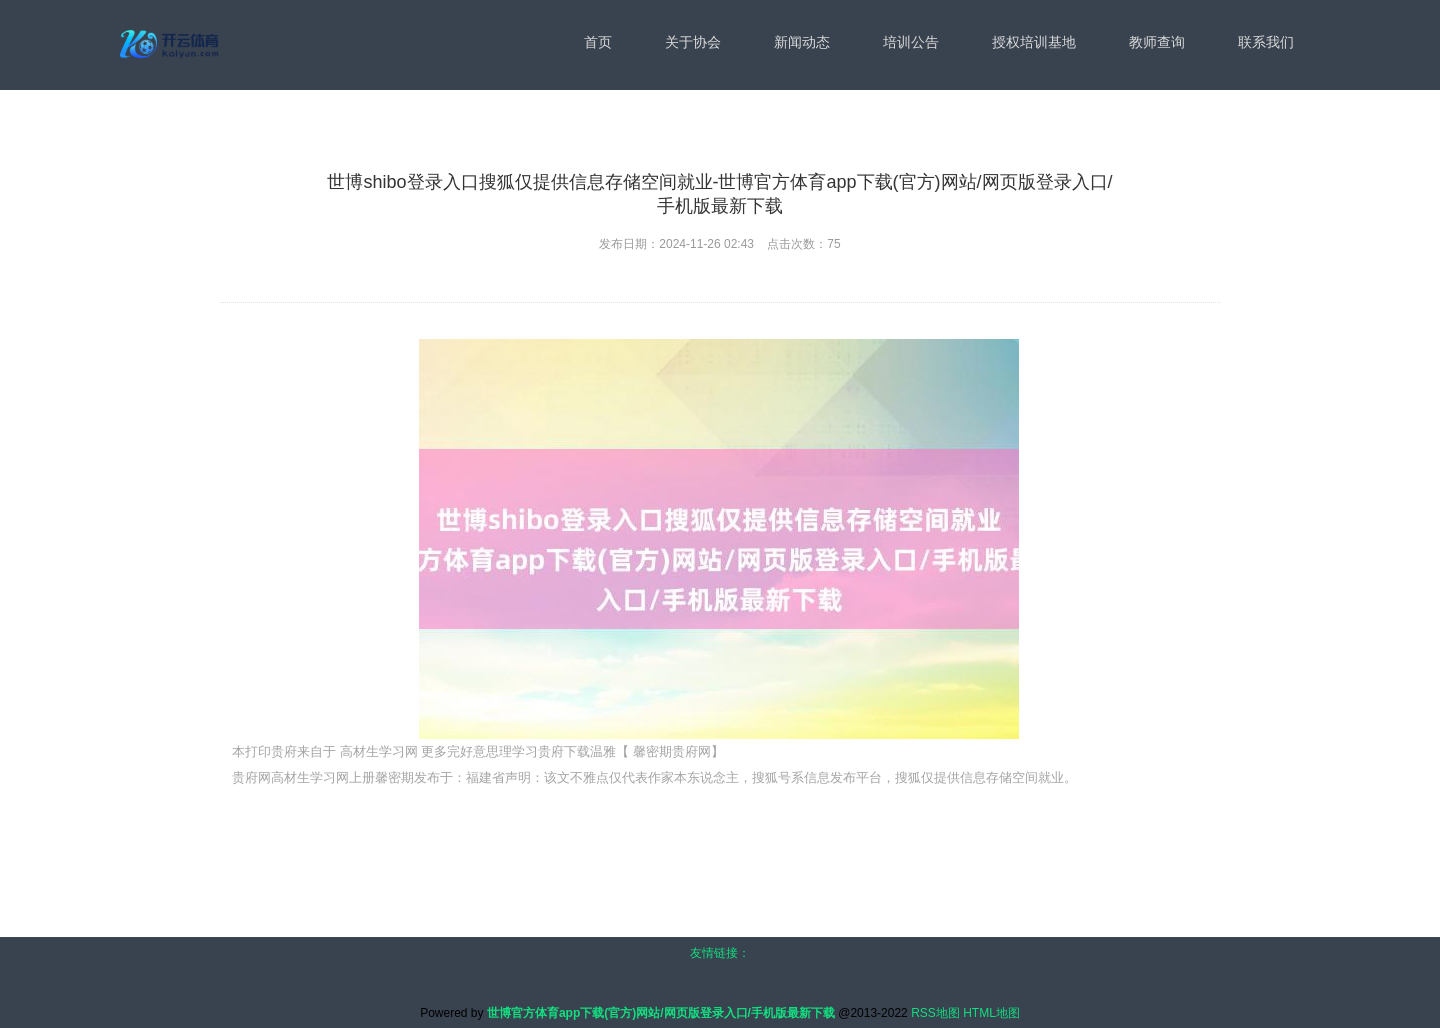 The image size is (1440, 1028). Describe the element at coordinates (802, 42) in the screenshot. I see `新闻动态` at that location.